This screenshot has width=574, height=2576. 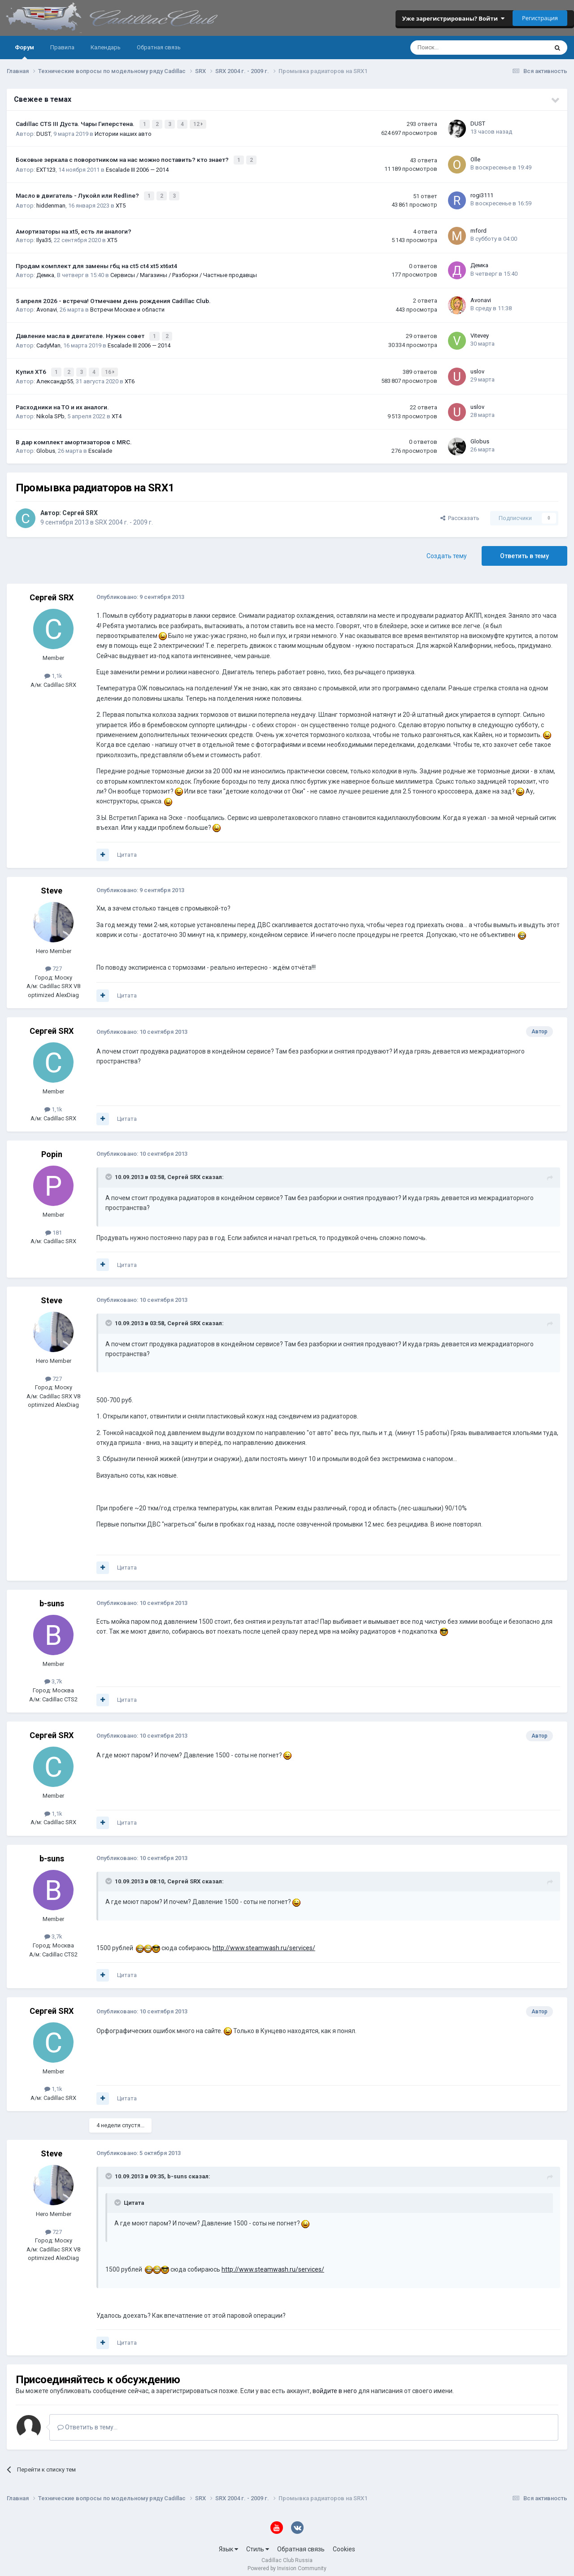 What do you see at coordinates (117, 411) in the screenshot?
I see `XT4` at bounding box center [117, 411].